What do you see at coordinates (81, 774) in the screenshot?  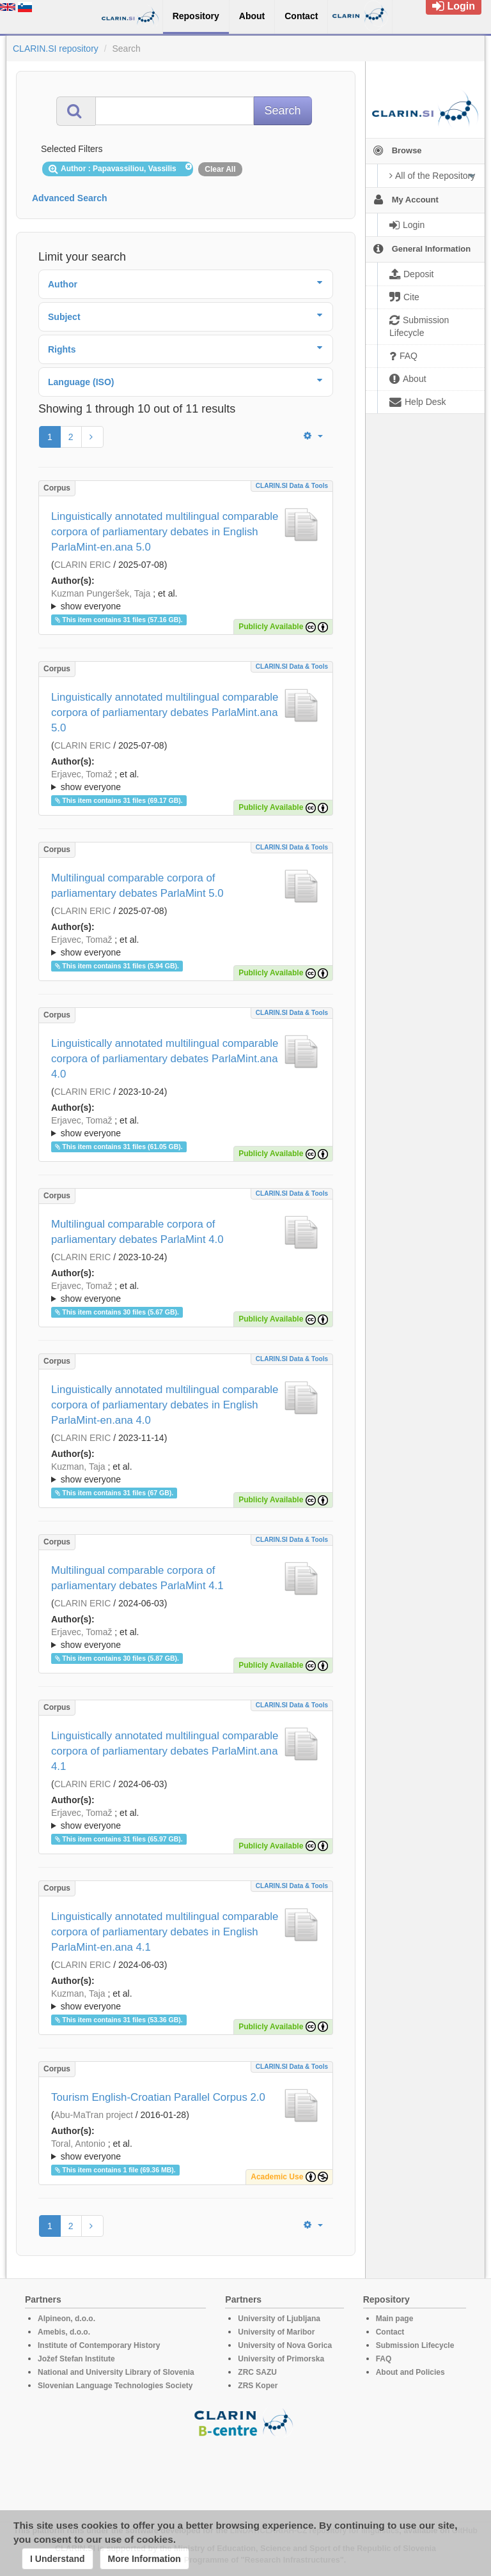 I see `Erjavec, Tomaž` at bounding box center [81, 774].